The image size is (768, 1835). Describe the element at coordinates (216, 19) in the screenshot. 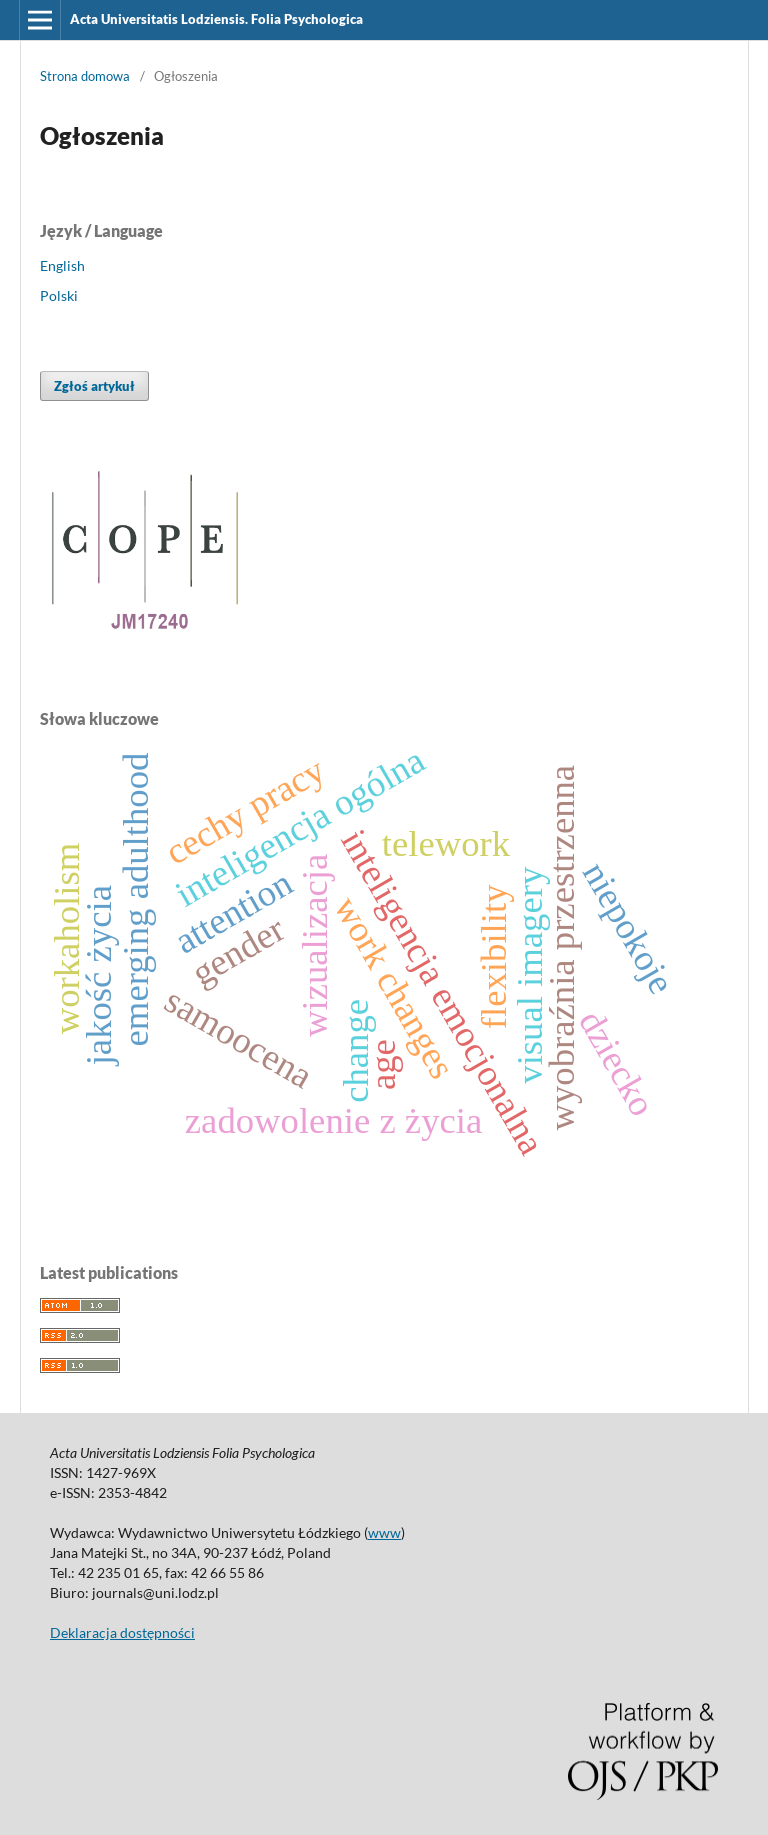

I see `Acta Universitatis Lodziensis. Folia Psychologica` at that location.